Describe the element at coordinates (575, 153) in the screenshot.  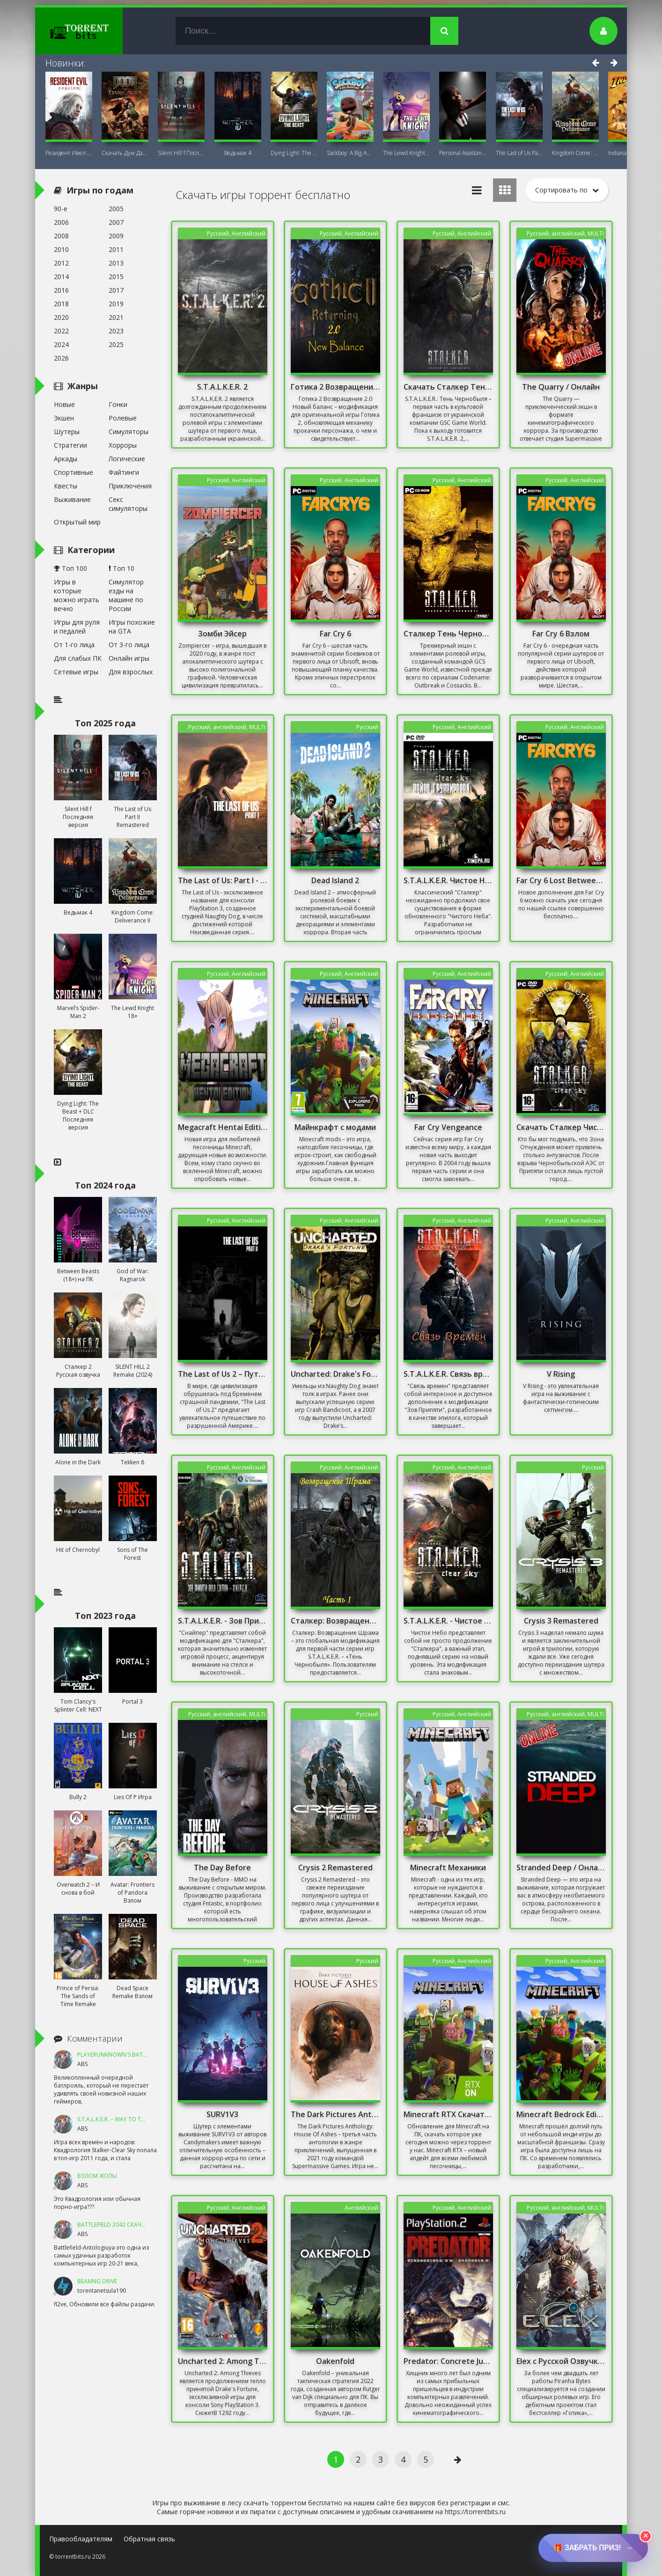
I see `Kingdom Come: Deliverance II` at that location.